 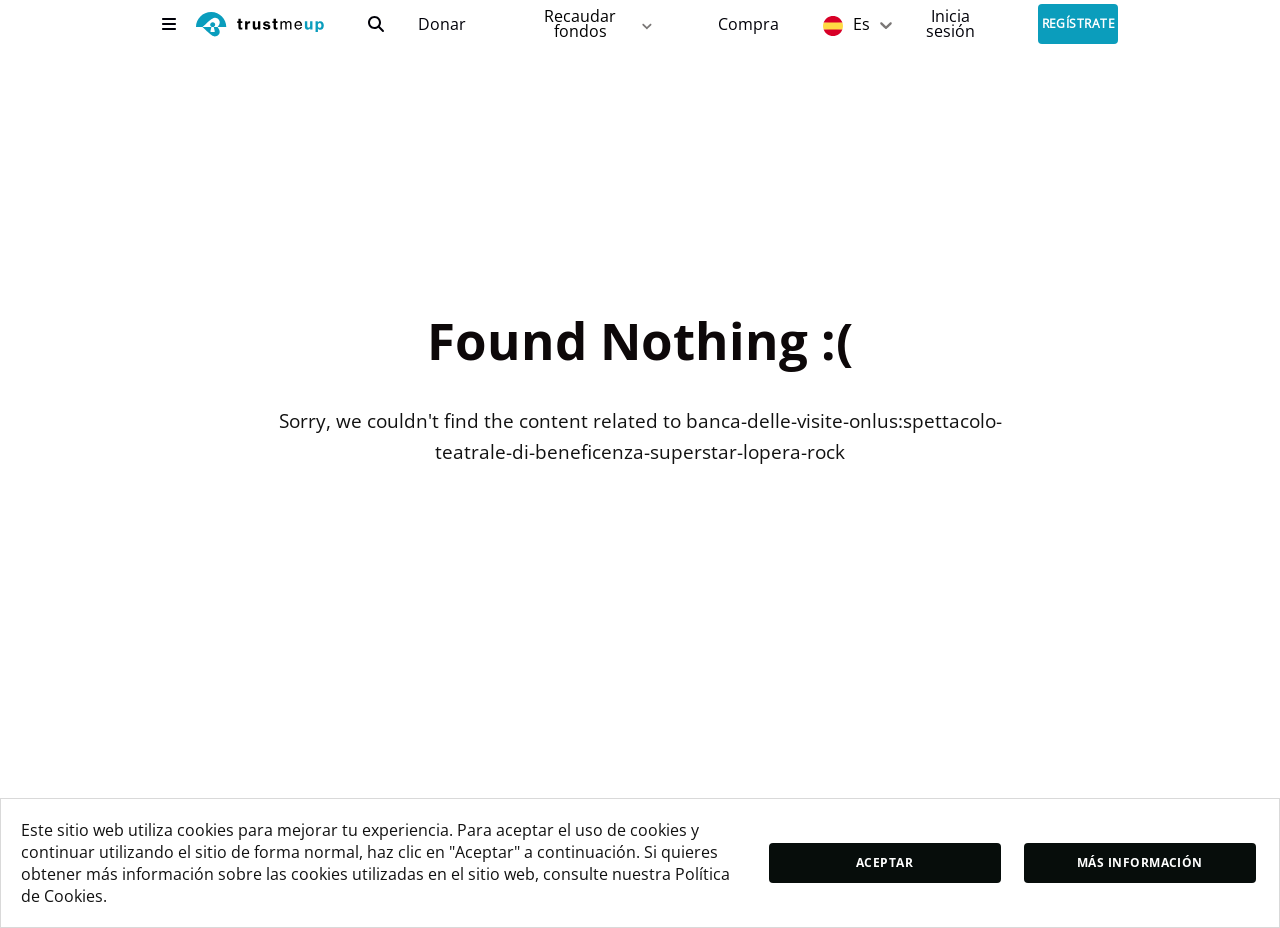 What do you see at coordinates (599, 23) in the screenshot?
I see `Recaudar fondos [fundraiser]` at bounding box center [599, 23].